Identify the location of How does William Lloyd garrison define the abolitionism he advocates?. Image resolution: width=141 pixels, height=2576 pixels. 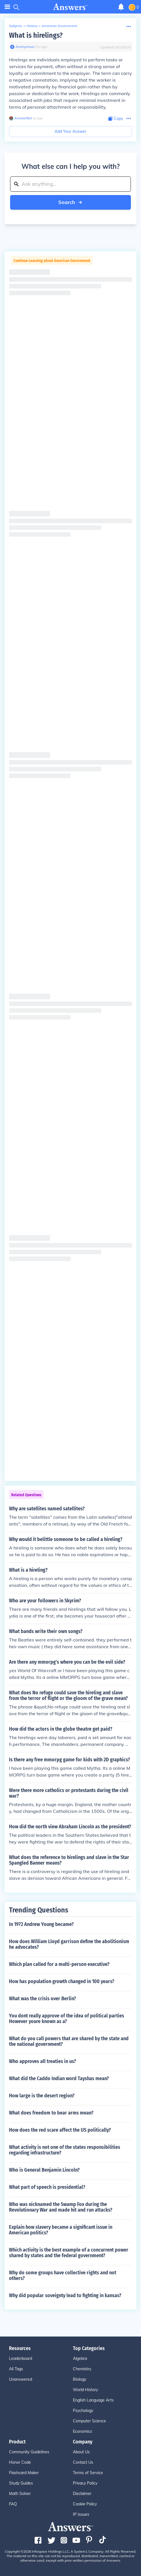
(69, 1944).